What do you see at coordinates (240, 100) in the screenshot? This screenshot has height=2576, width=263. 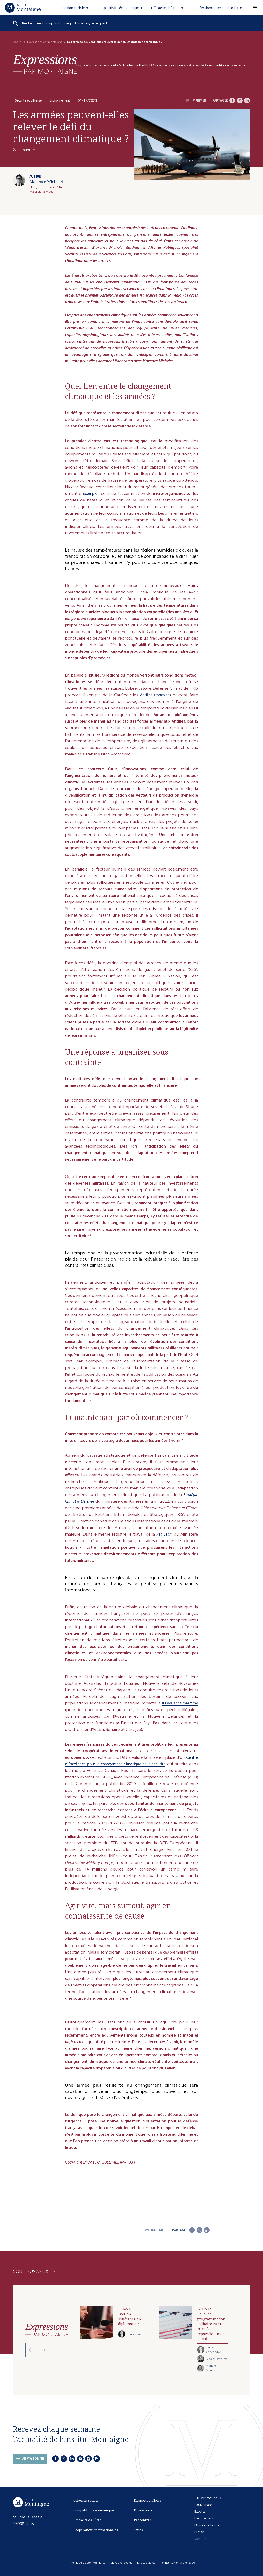 I see `[X]` at bounding box center [240, 100].